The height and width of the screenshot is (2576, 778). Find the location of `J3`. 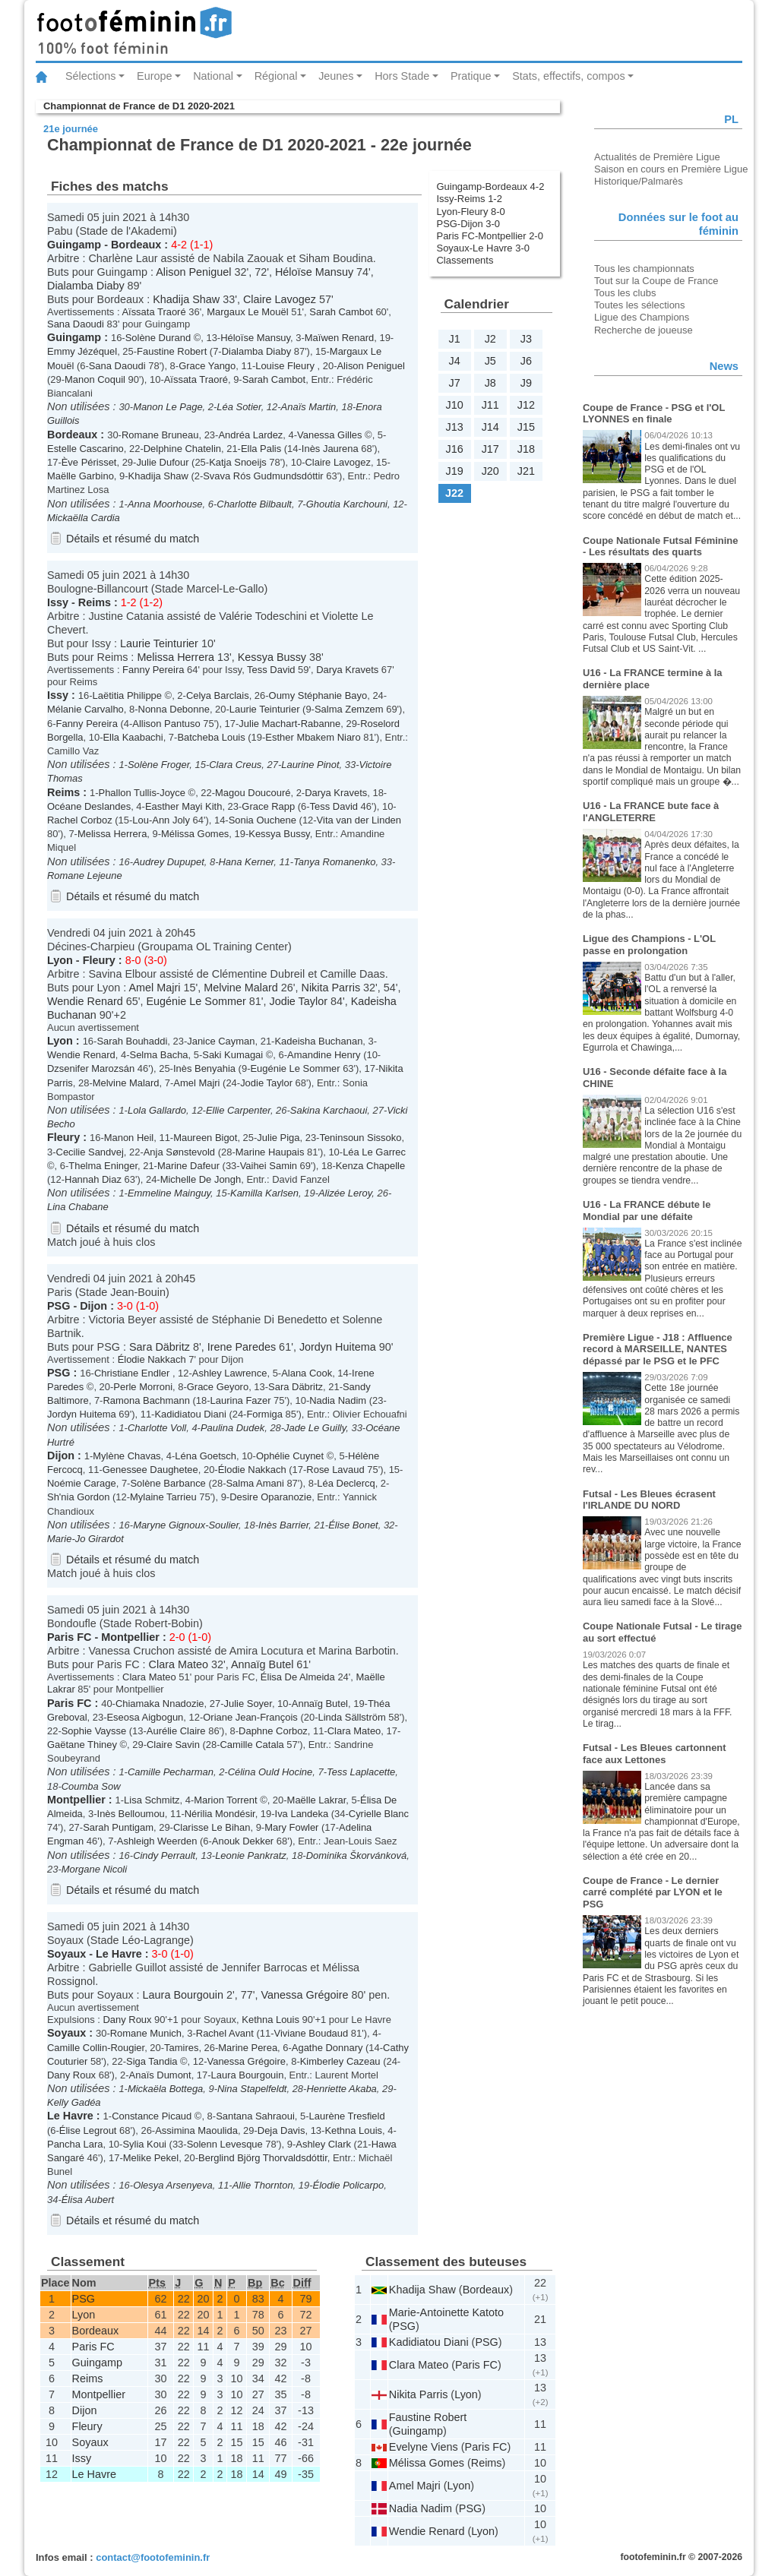

J3 is located at coordinates (526, 339).